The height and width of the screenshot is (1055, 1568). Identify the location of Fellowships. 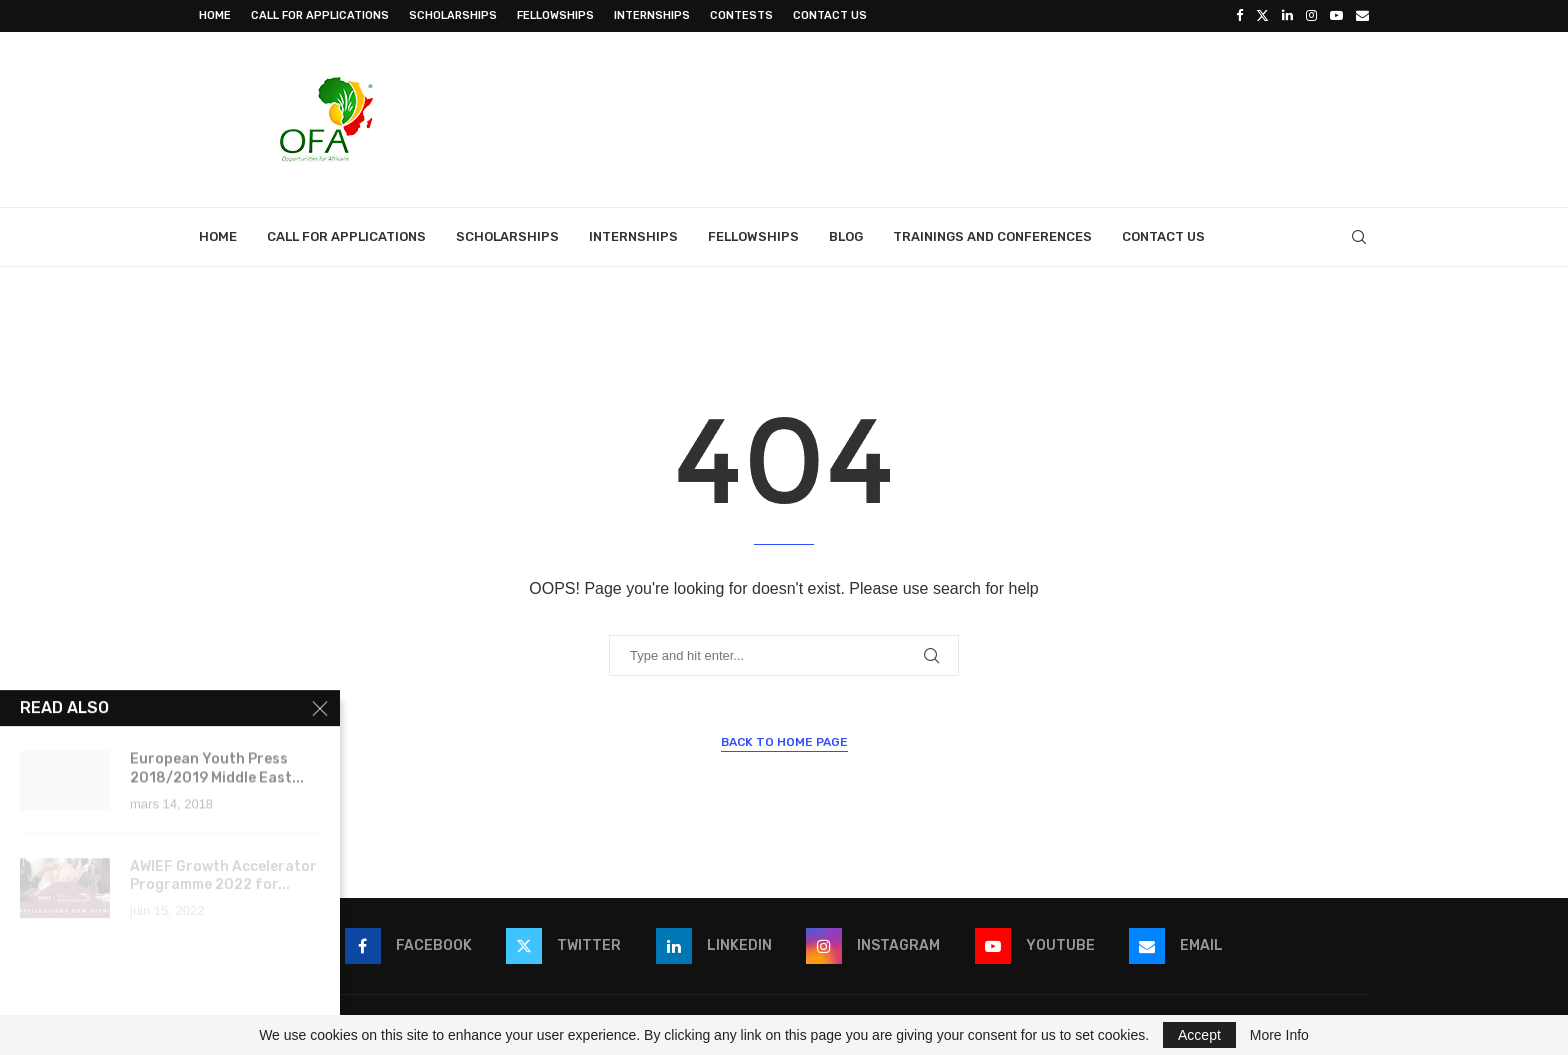
(555, 15).